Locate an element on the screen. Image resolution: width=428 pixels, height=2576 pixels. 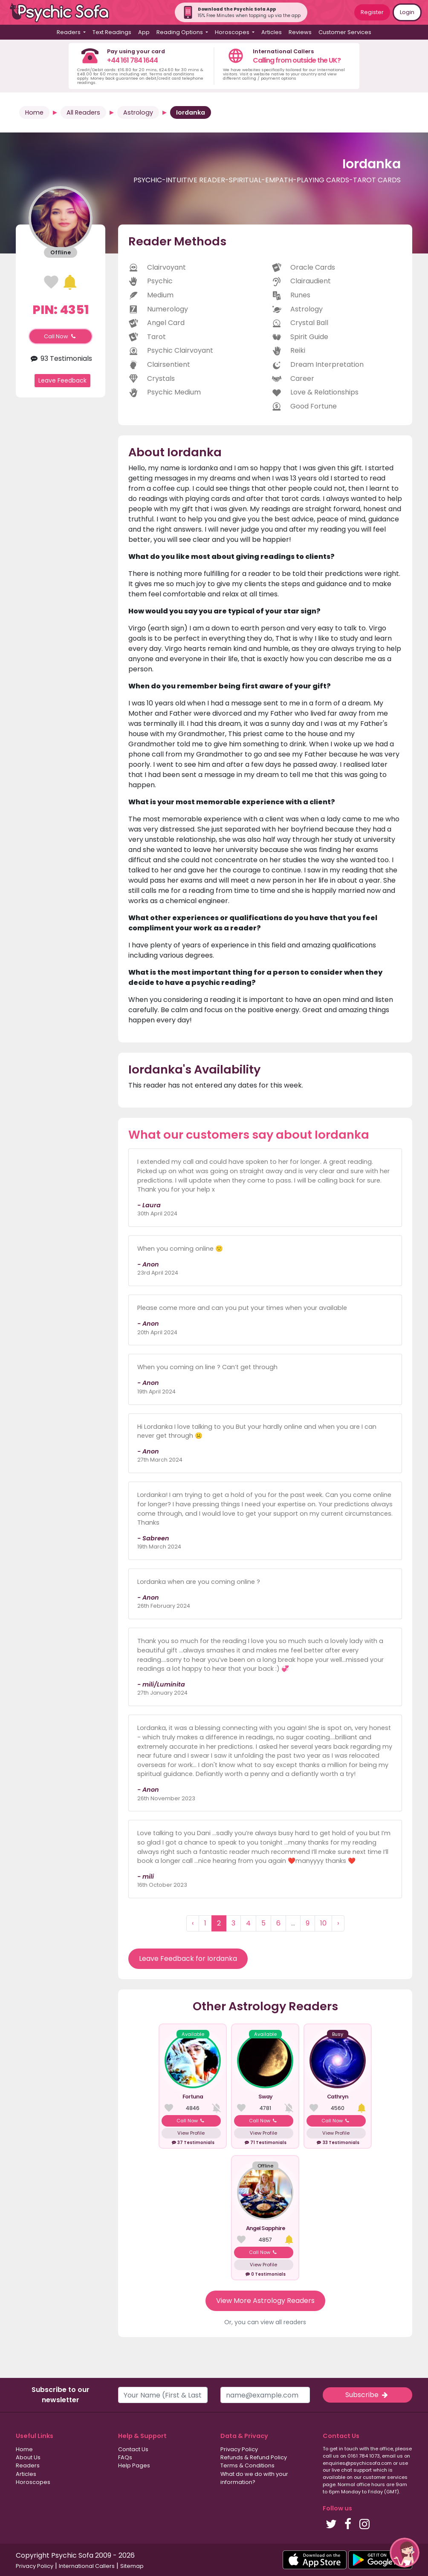
+44 161 784 1644 is located at coordinates (132, 60).